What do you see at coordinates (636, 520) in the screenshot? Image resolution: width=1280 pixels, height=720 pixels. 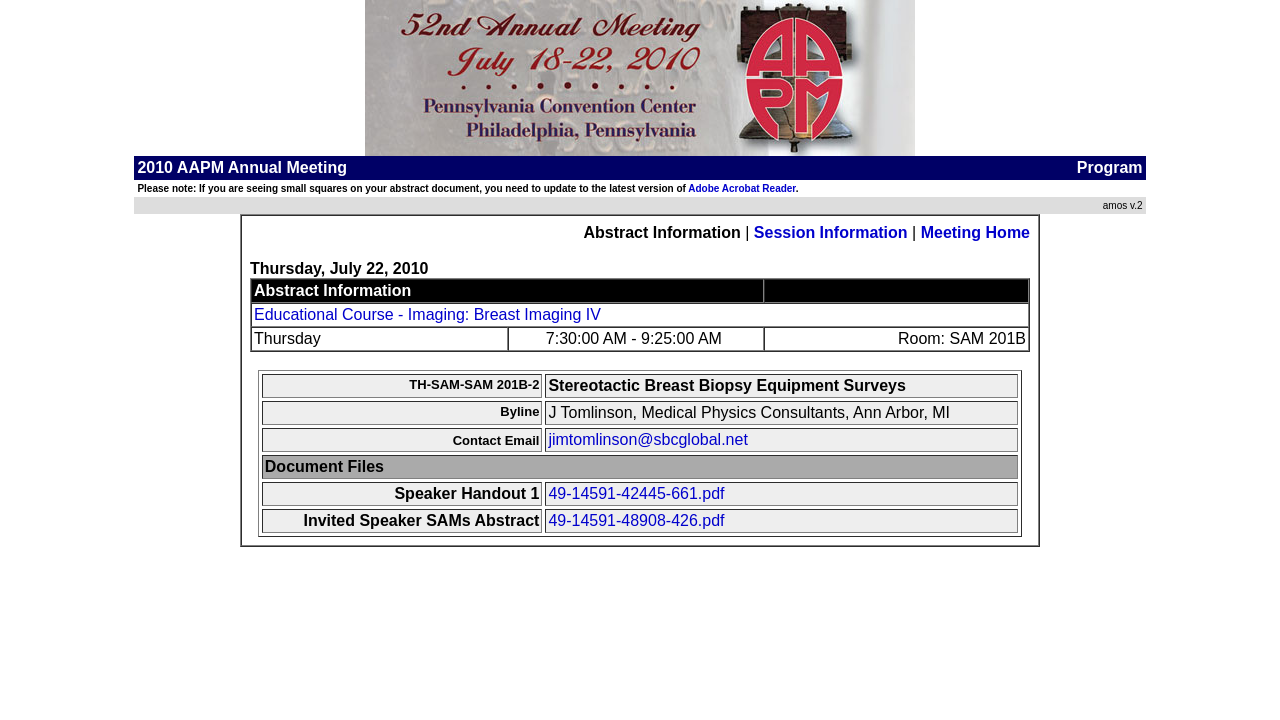 I see `49-14591-48908-426.pdf` at bounding box center [636, 520].